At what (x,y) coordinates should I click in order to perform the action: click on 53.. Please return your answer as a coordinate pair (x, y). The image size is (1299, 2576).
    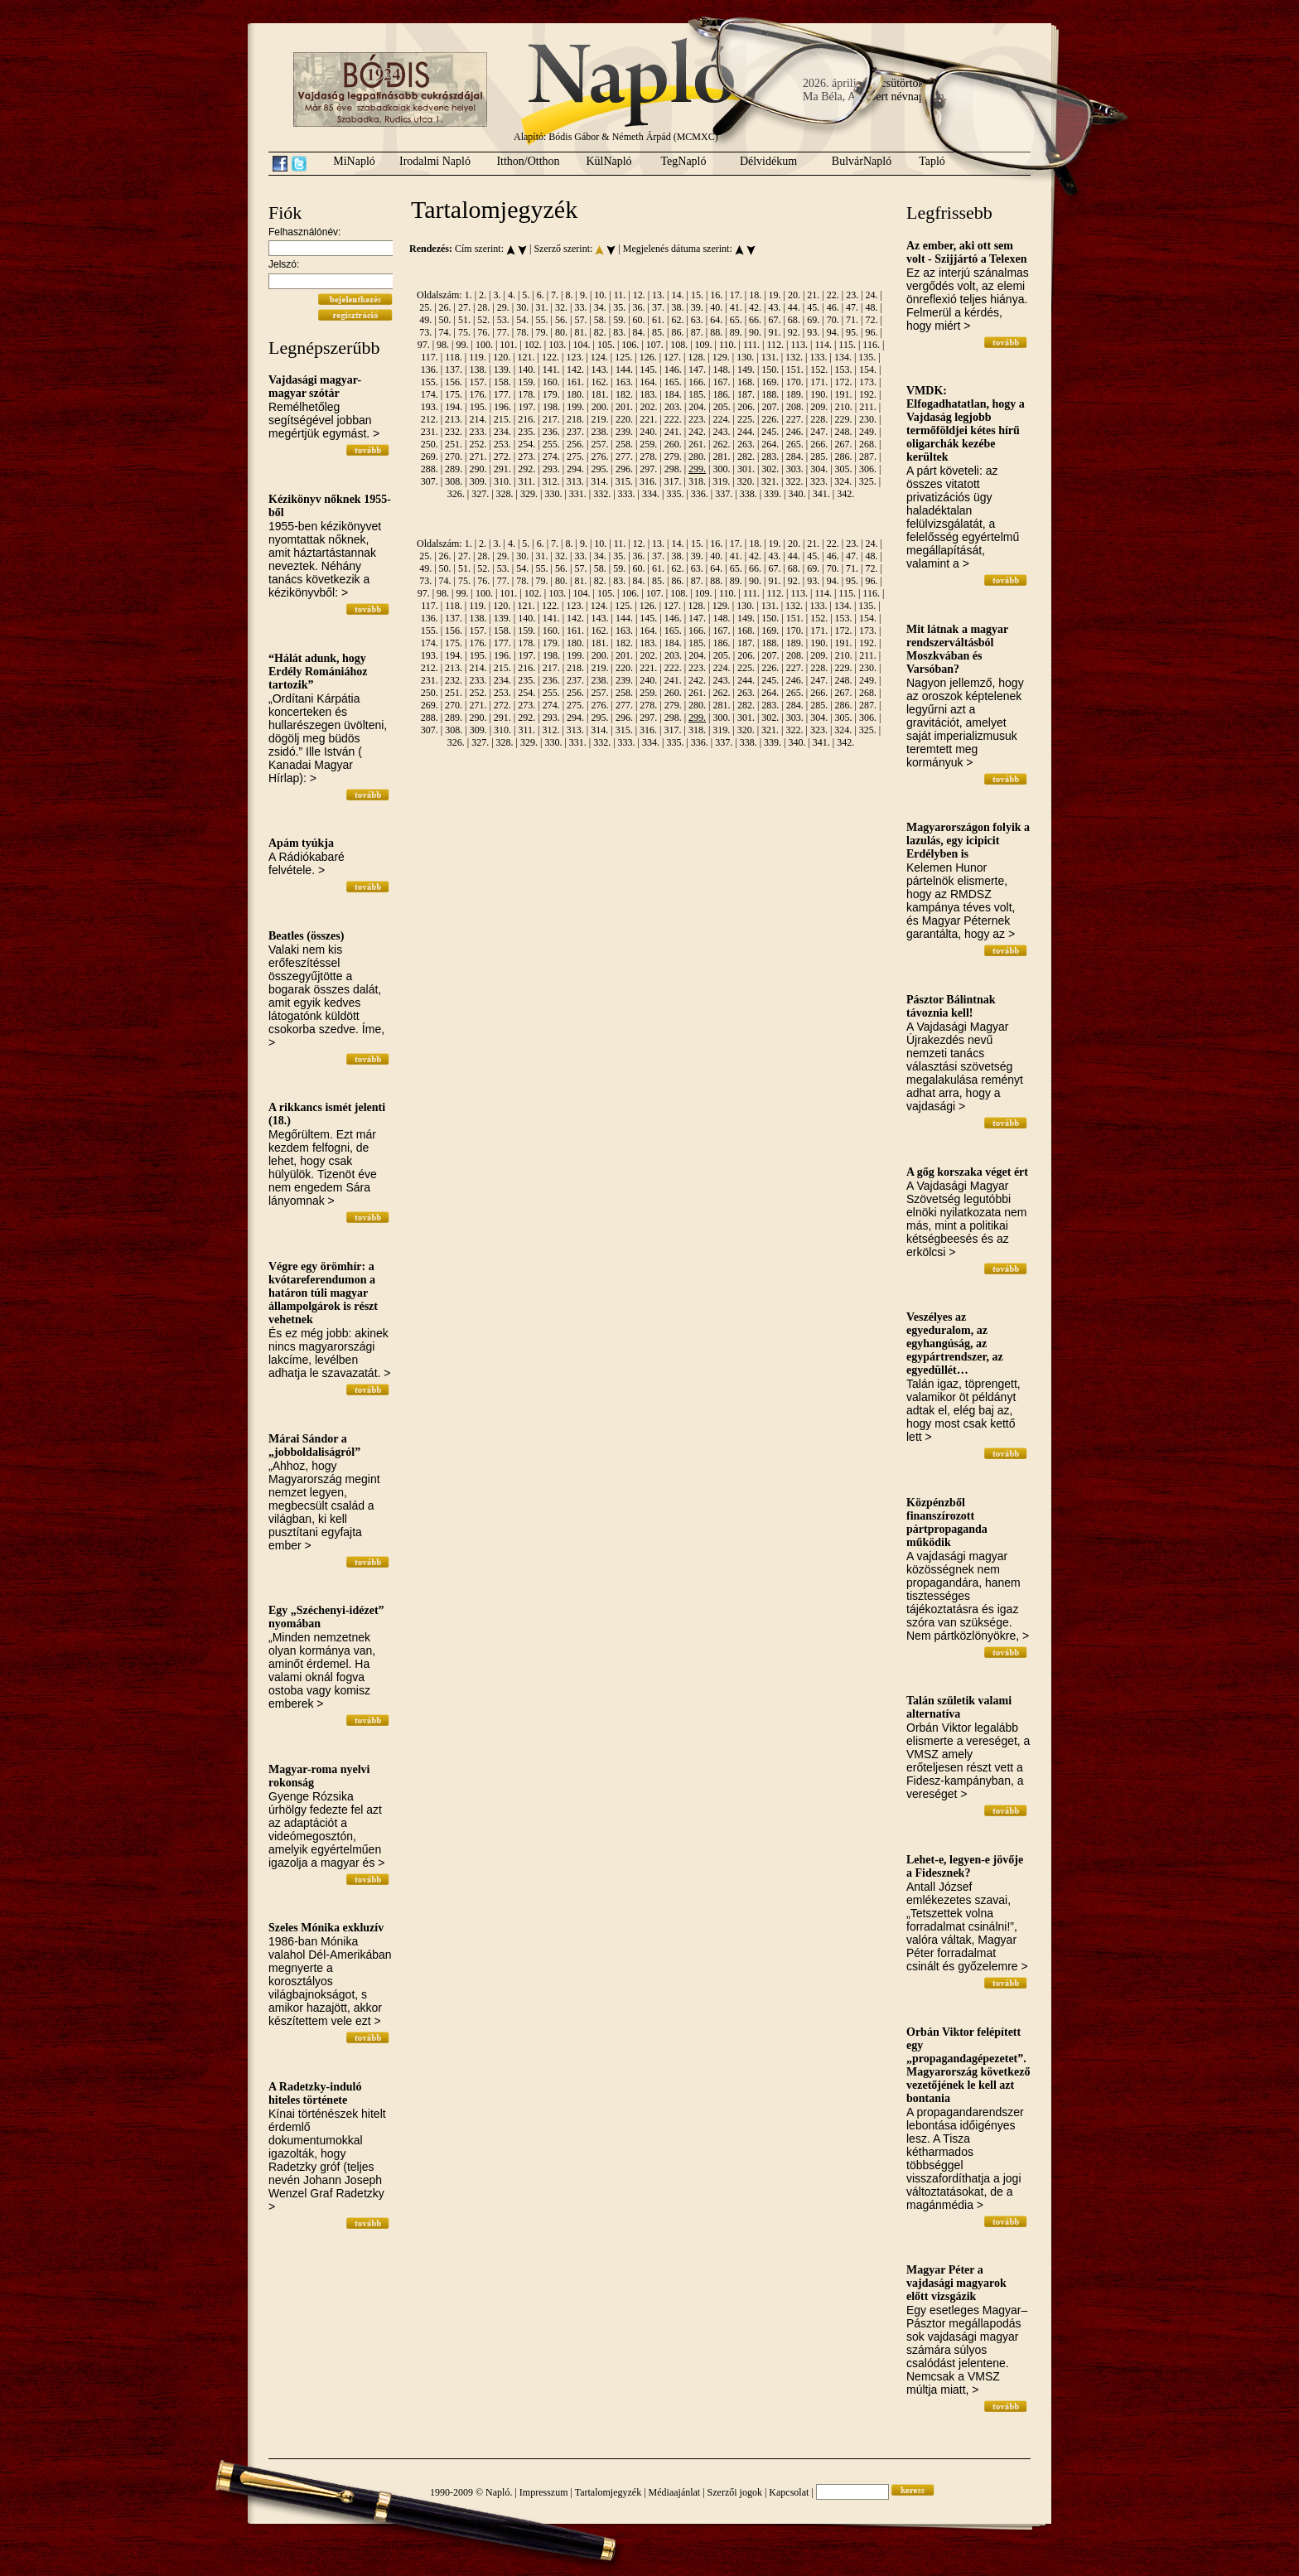
    Looking at the image, I should click on (503, 320).